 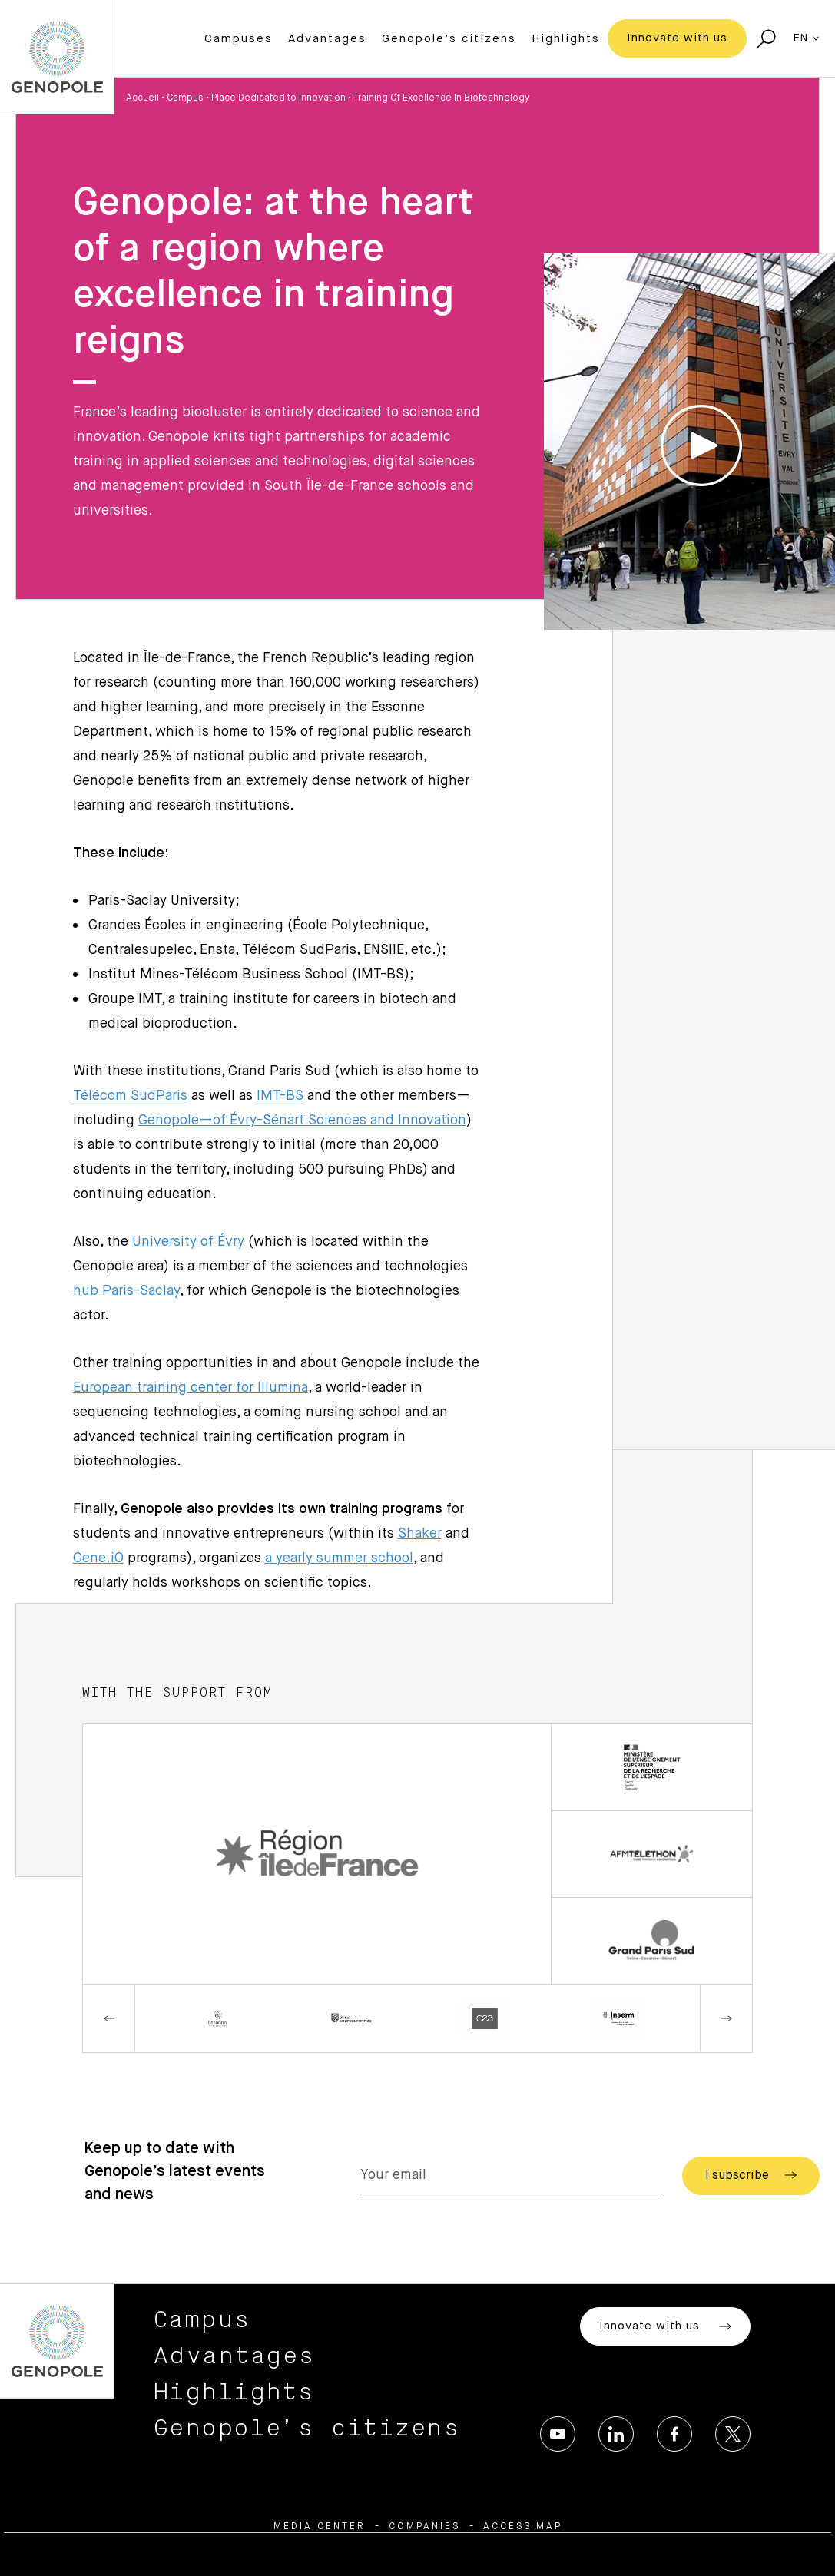 What do you see at coordinates (566, 39) in the screenshot?
I see `Highlights` at bounding box center [566, 39].